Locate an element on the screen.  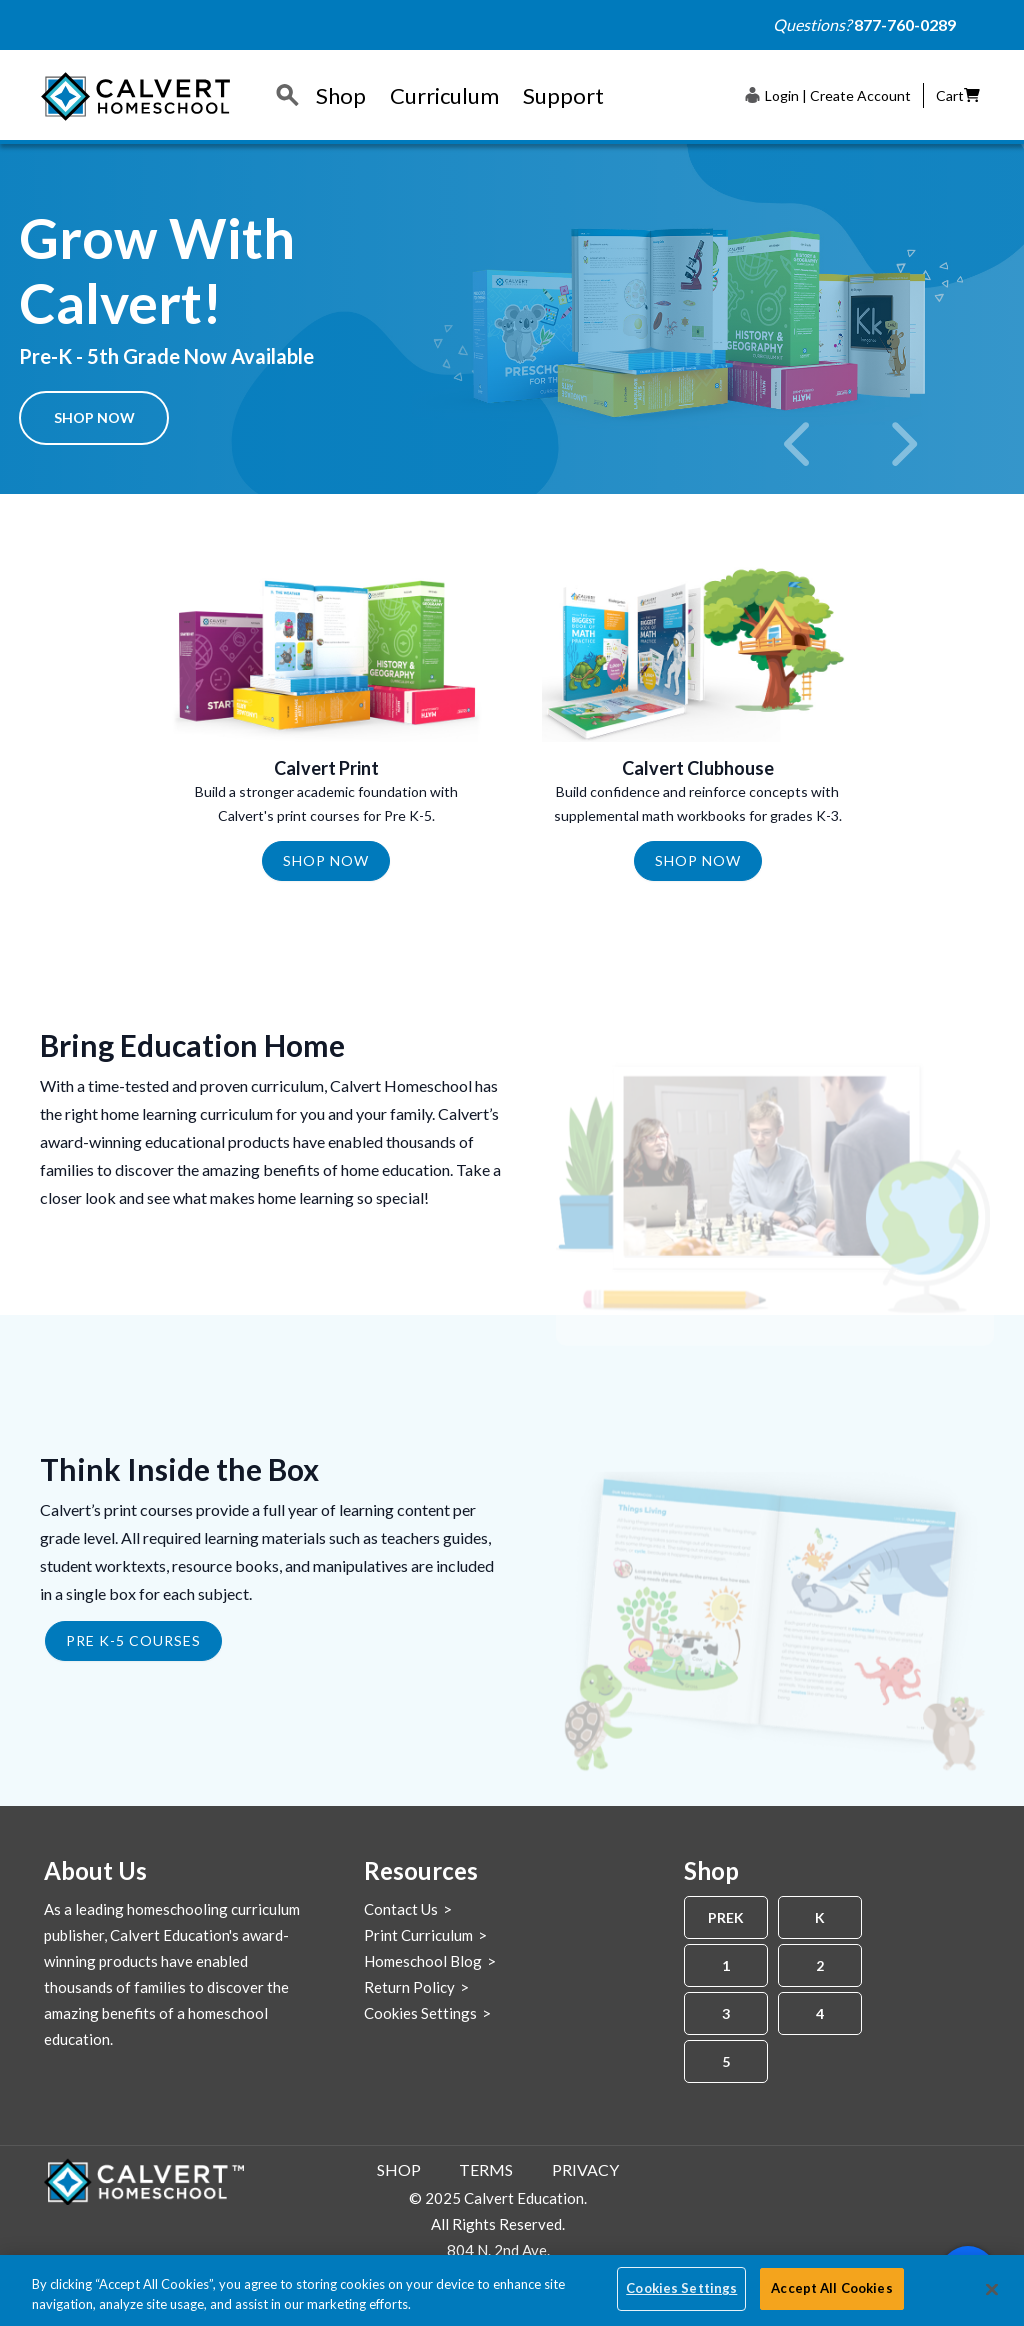
[option] is located at coordinates (512, 319).